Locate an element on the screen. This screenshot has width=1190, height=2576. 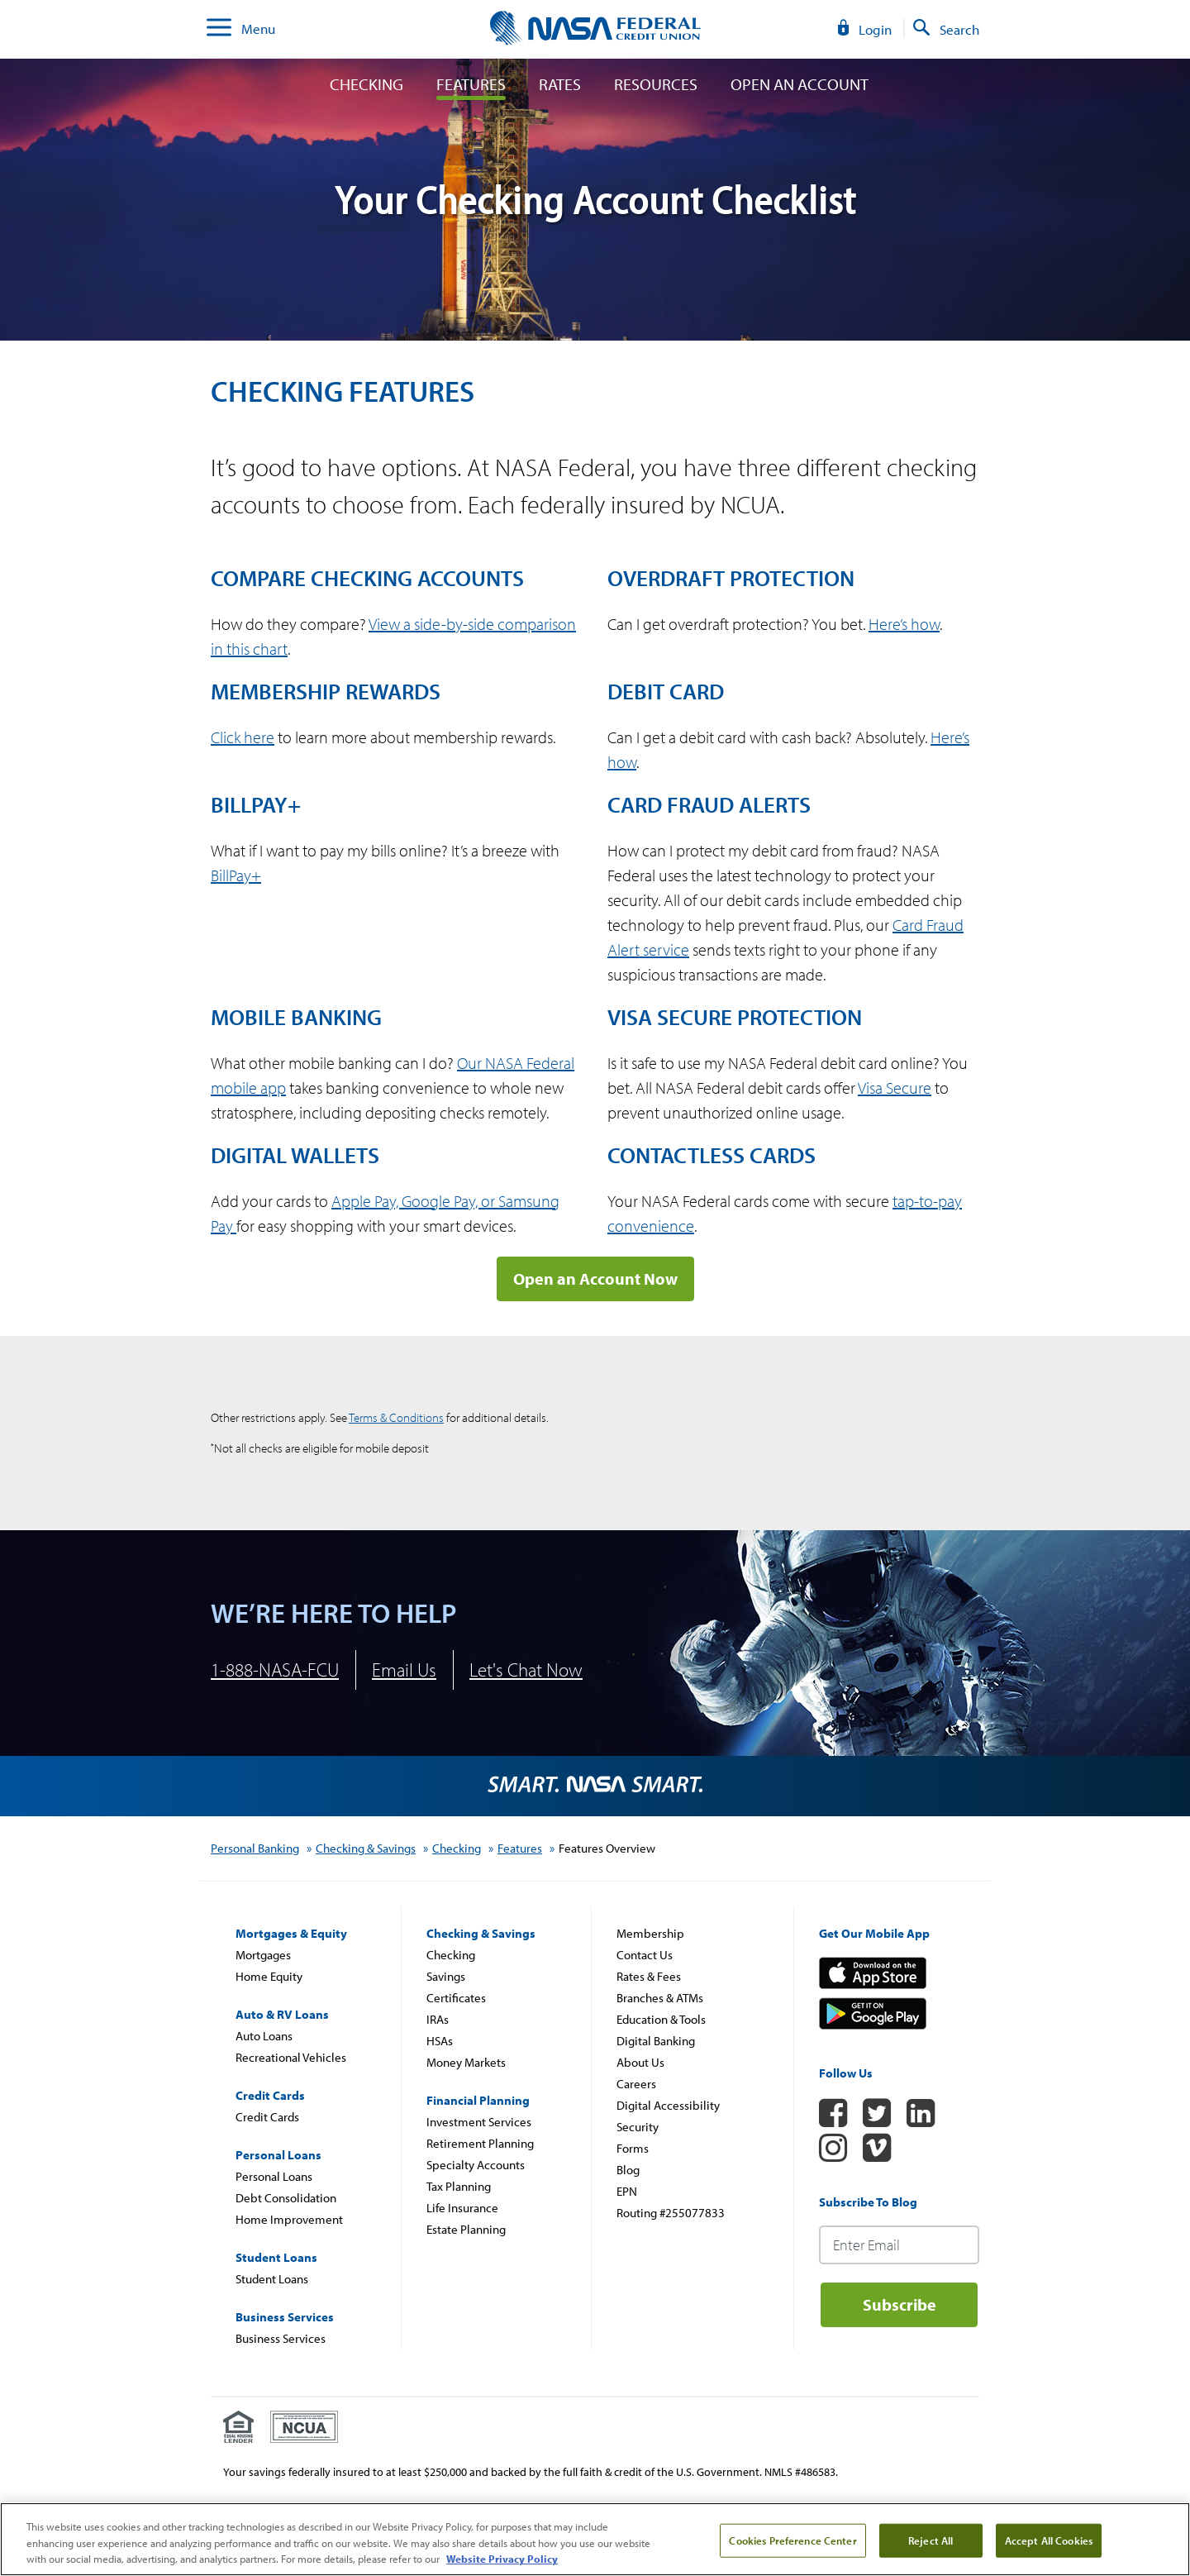
Features is located at coordinates (471, 84).